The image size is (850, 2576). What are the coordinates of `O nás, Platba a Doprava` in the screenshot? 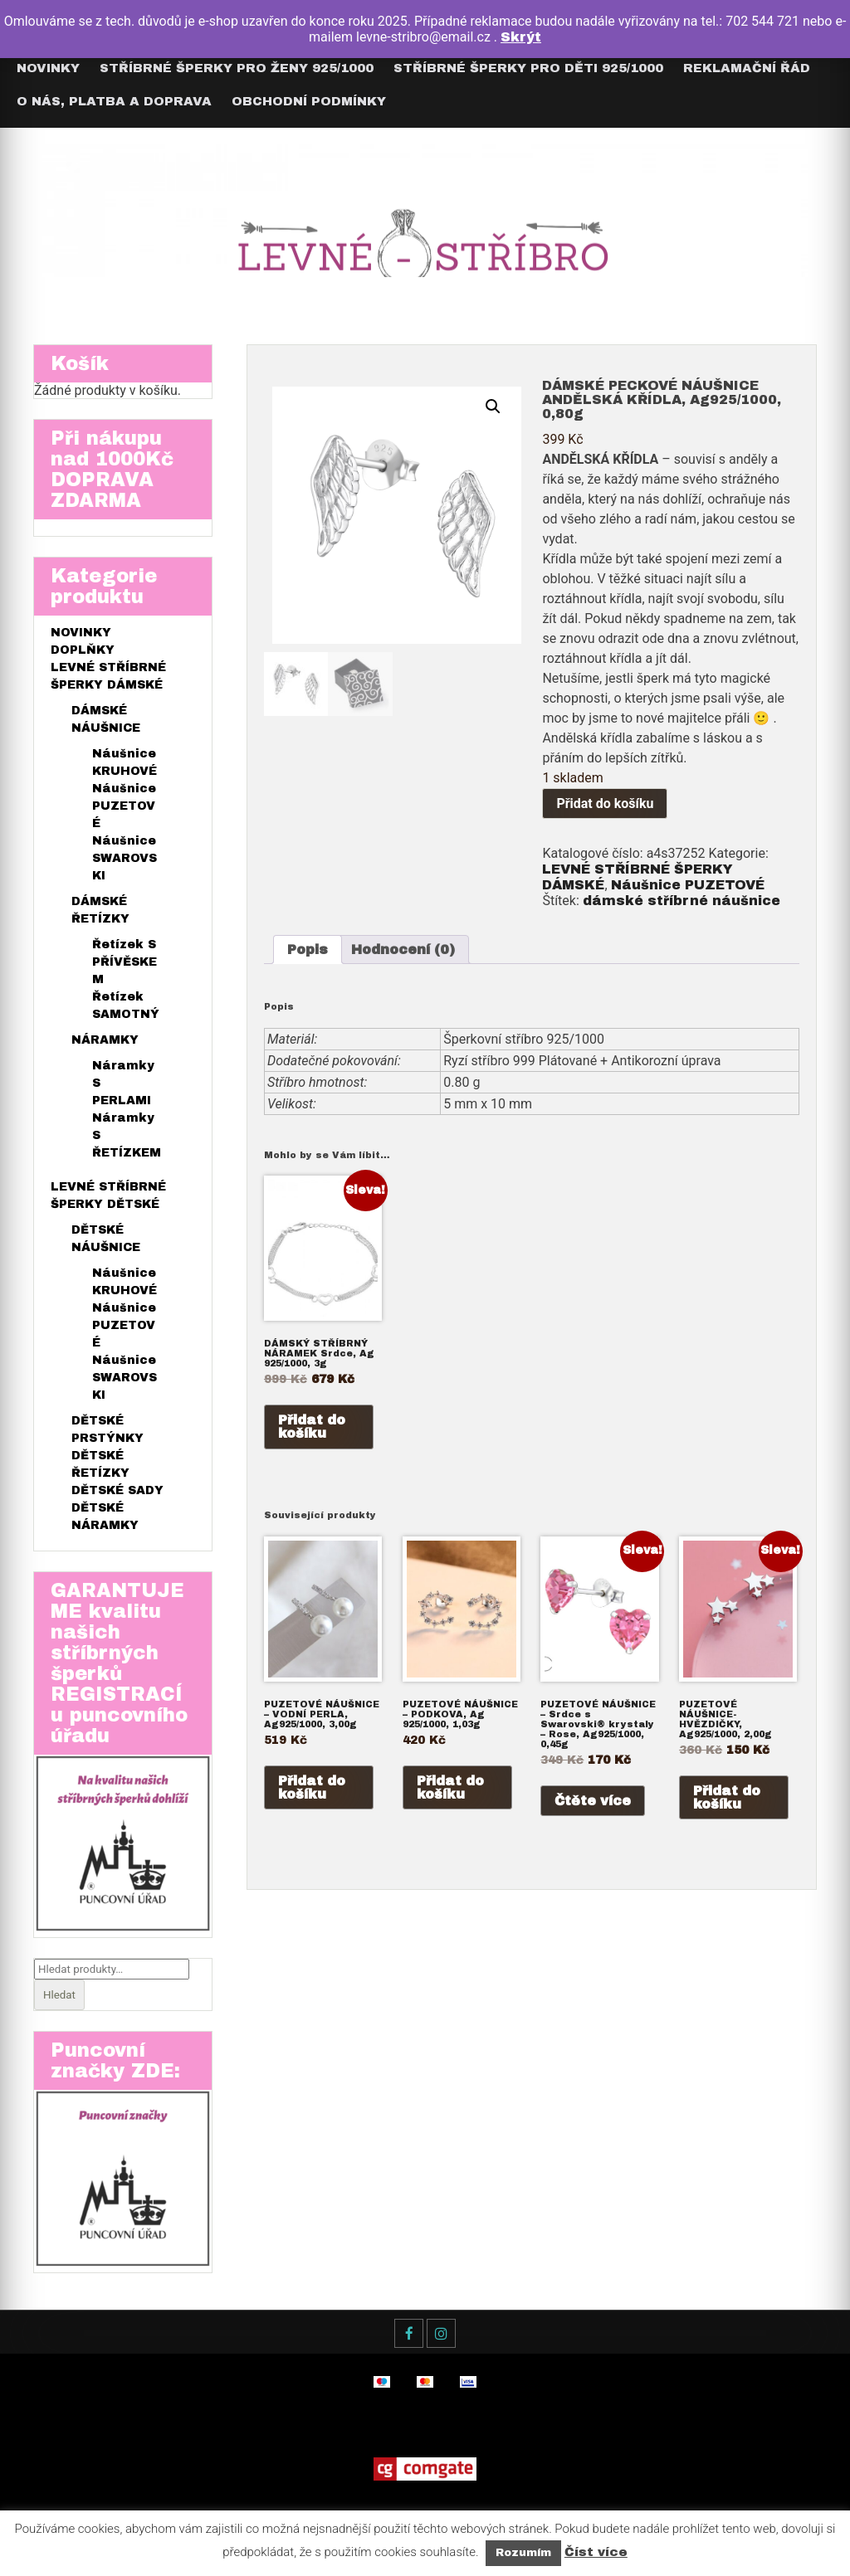 It's located at (114, 101).